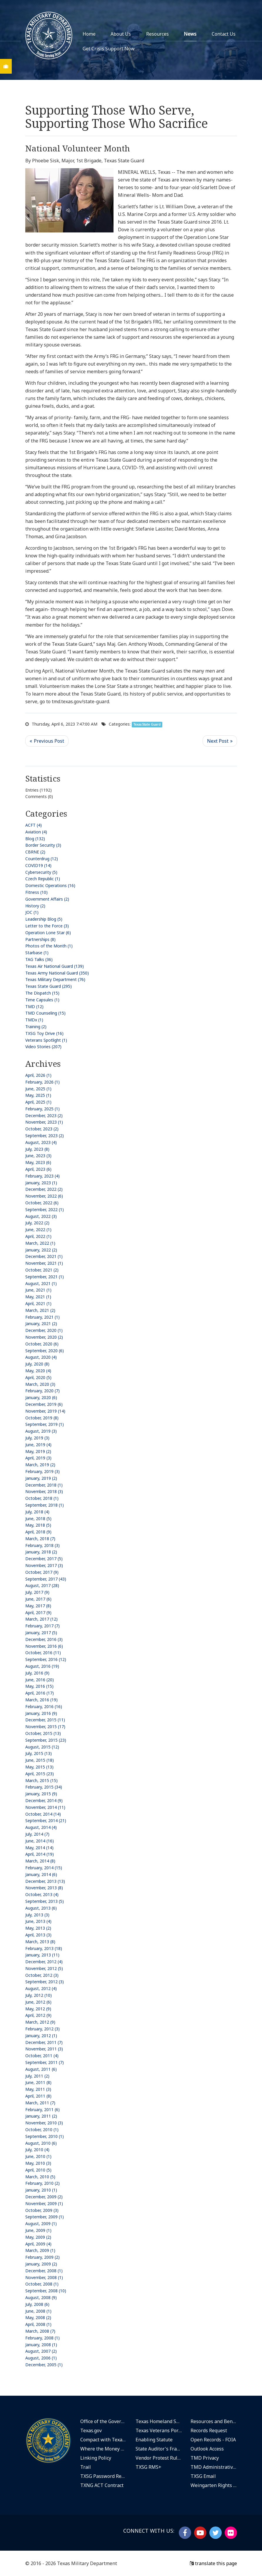  Describe the element at coordinates (44, 2049) in the screenshot. I see `November, 2011 (3)` at that location.